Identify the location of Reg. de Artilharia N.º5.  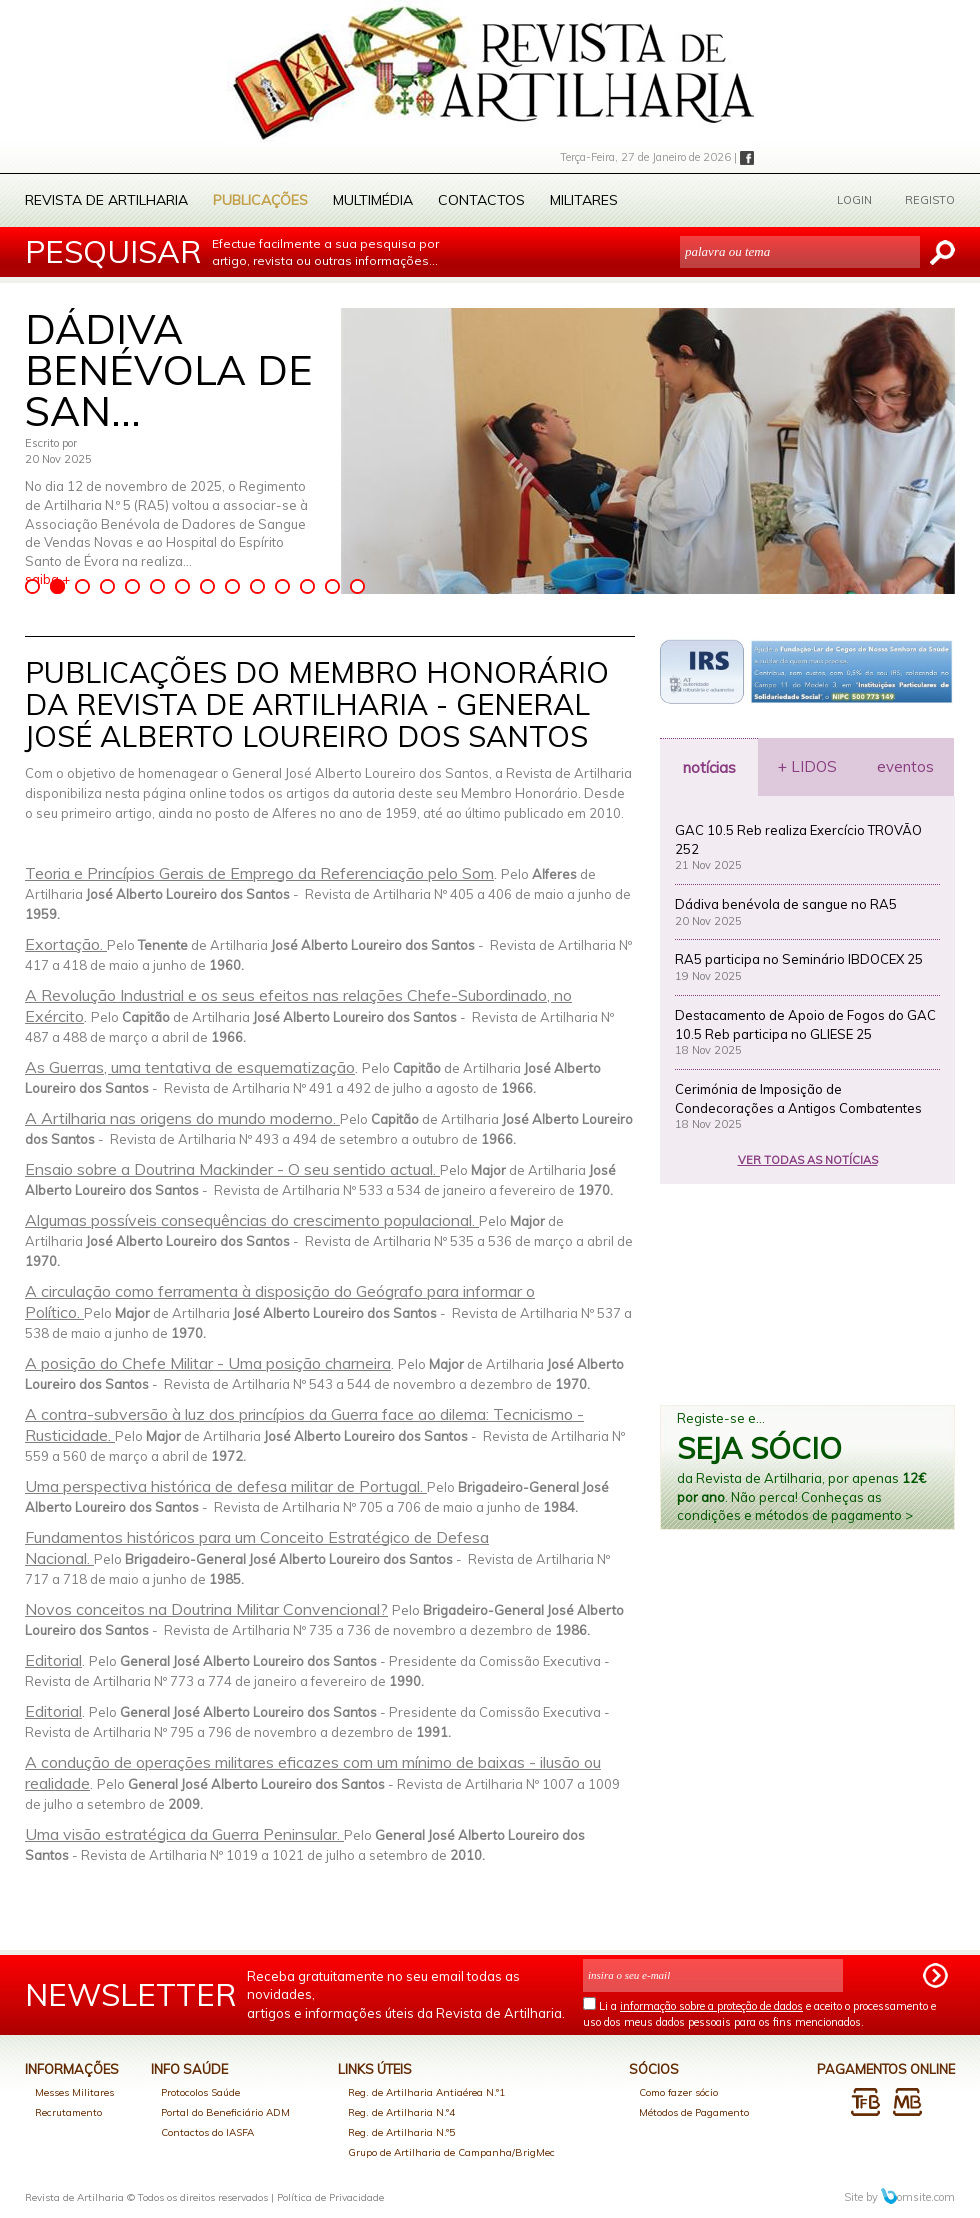
(401, 2132).